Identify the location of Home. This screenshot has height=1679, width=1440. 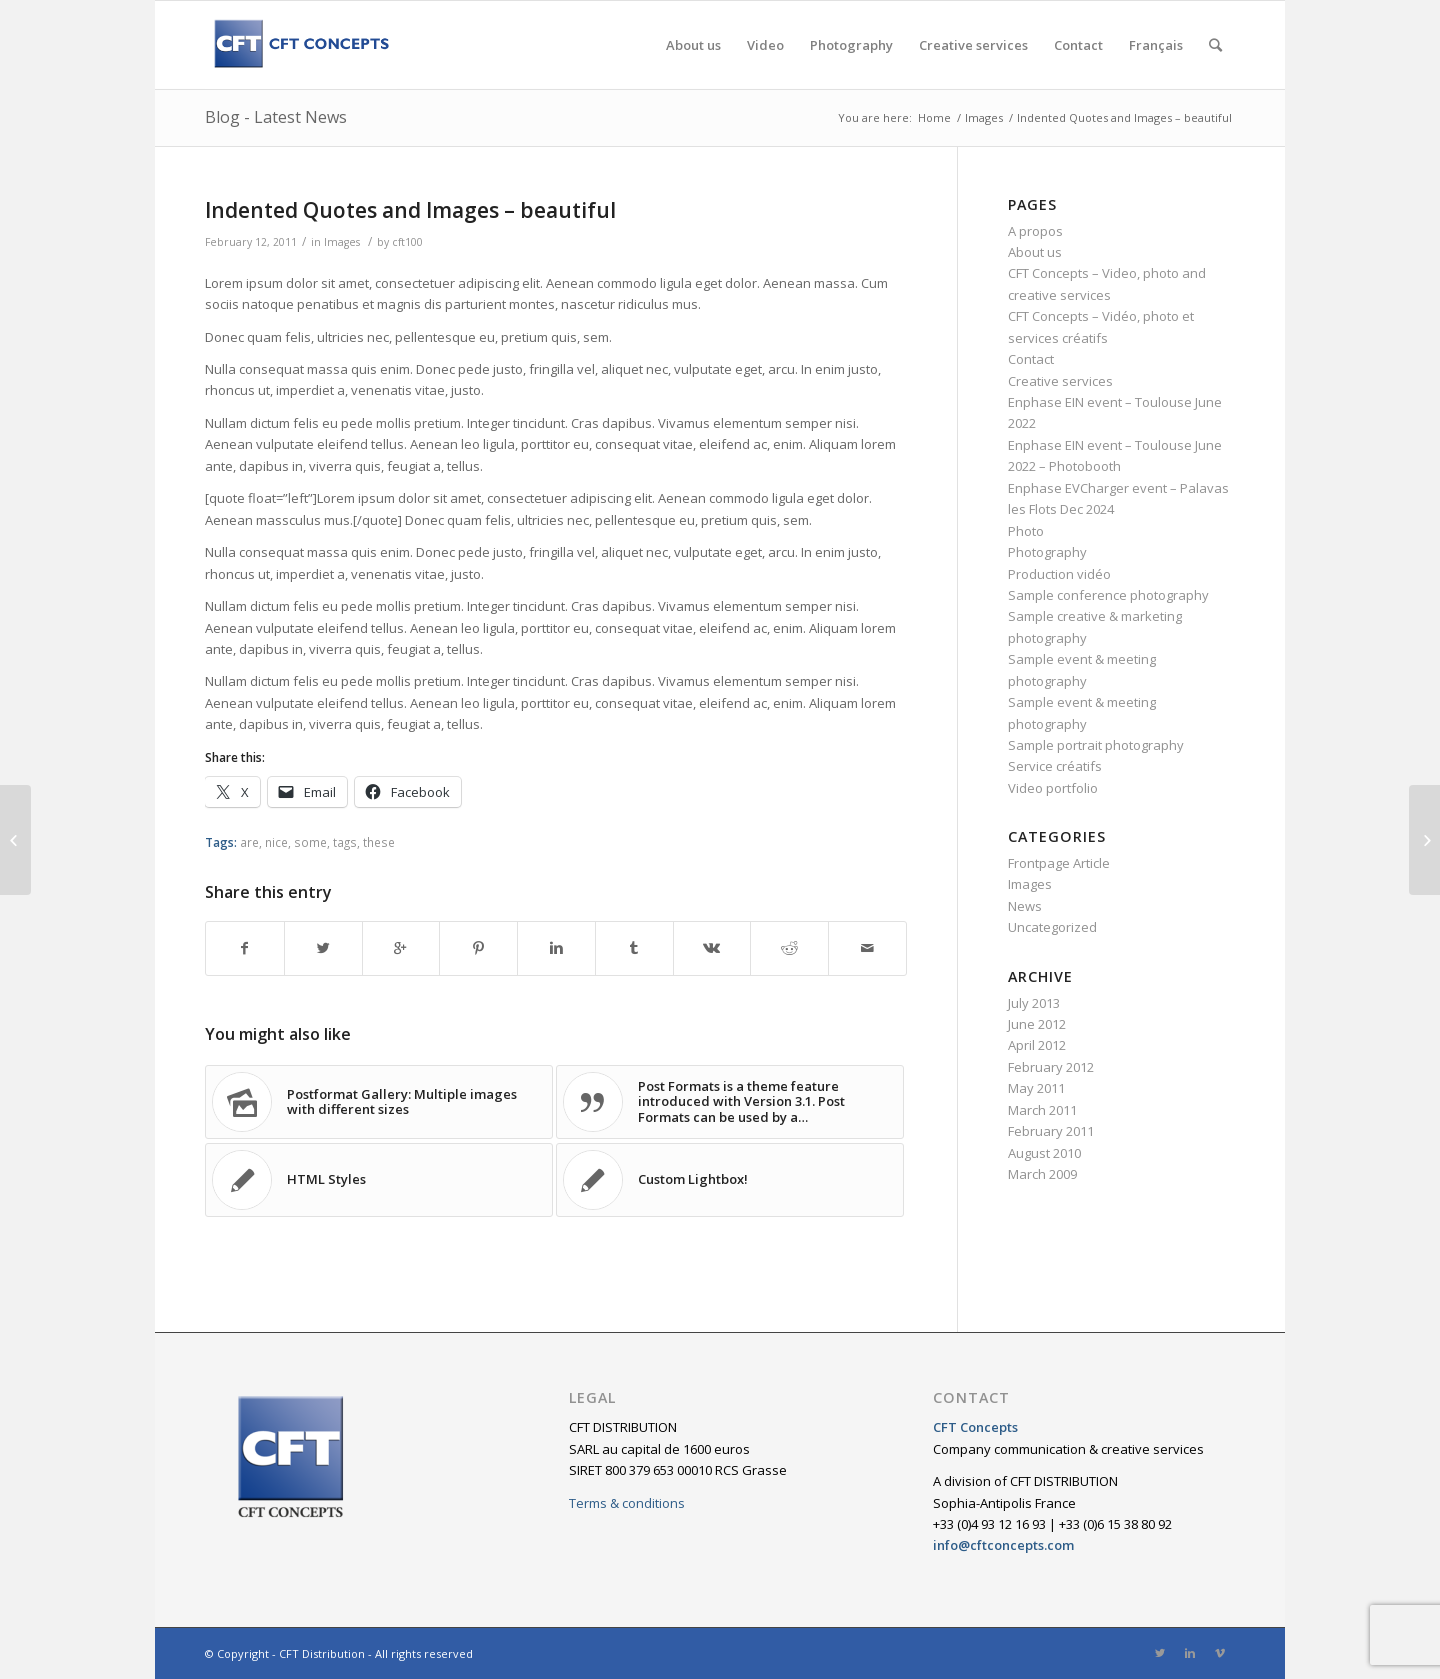
(934, 117).